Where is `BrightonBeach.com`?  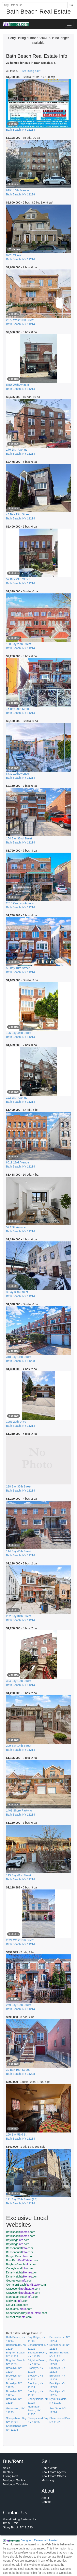 BrightonBeach.com is located at coordinates (21, 2264).